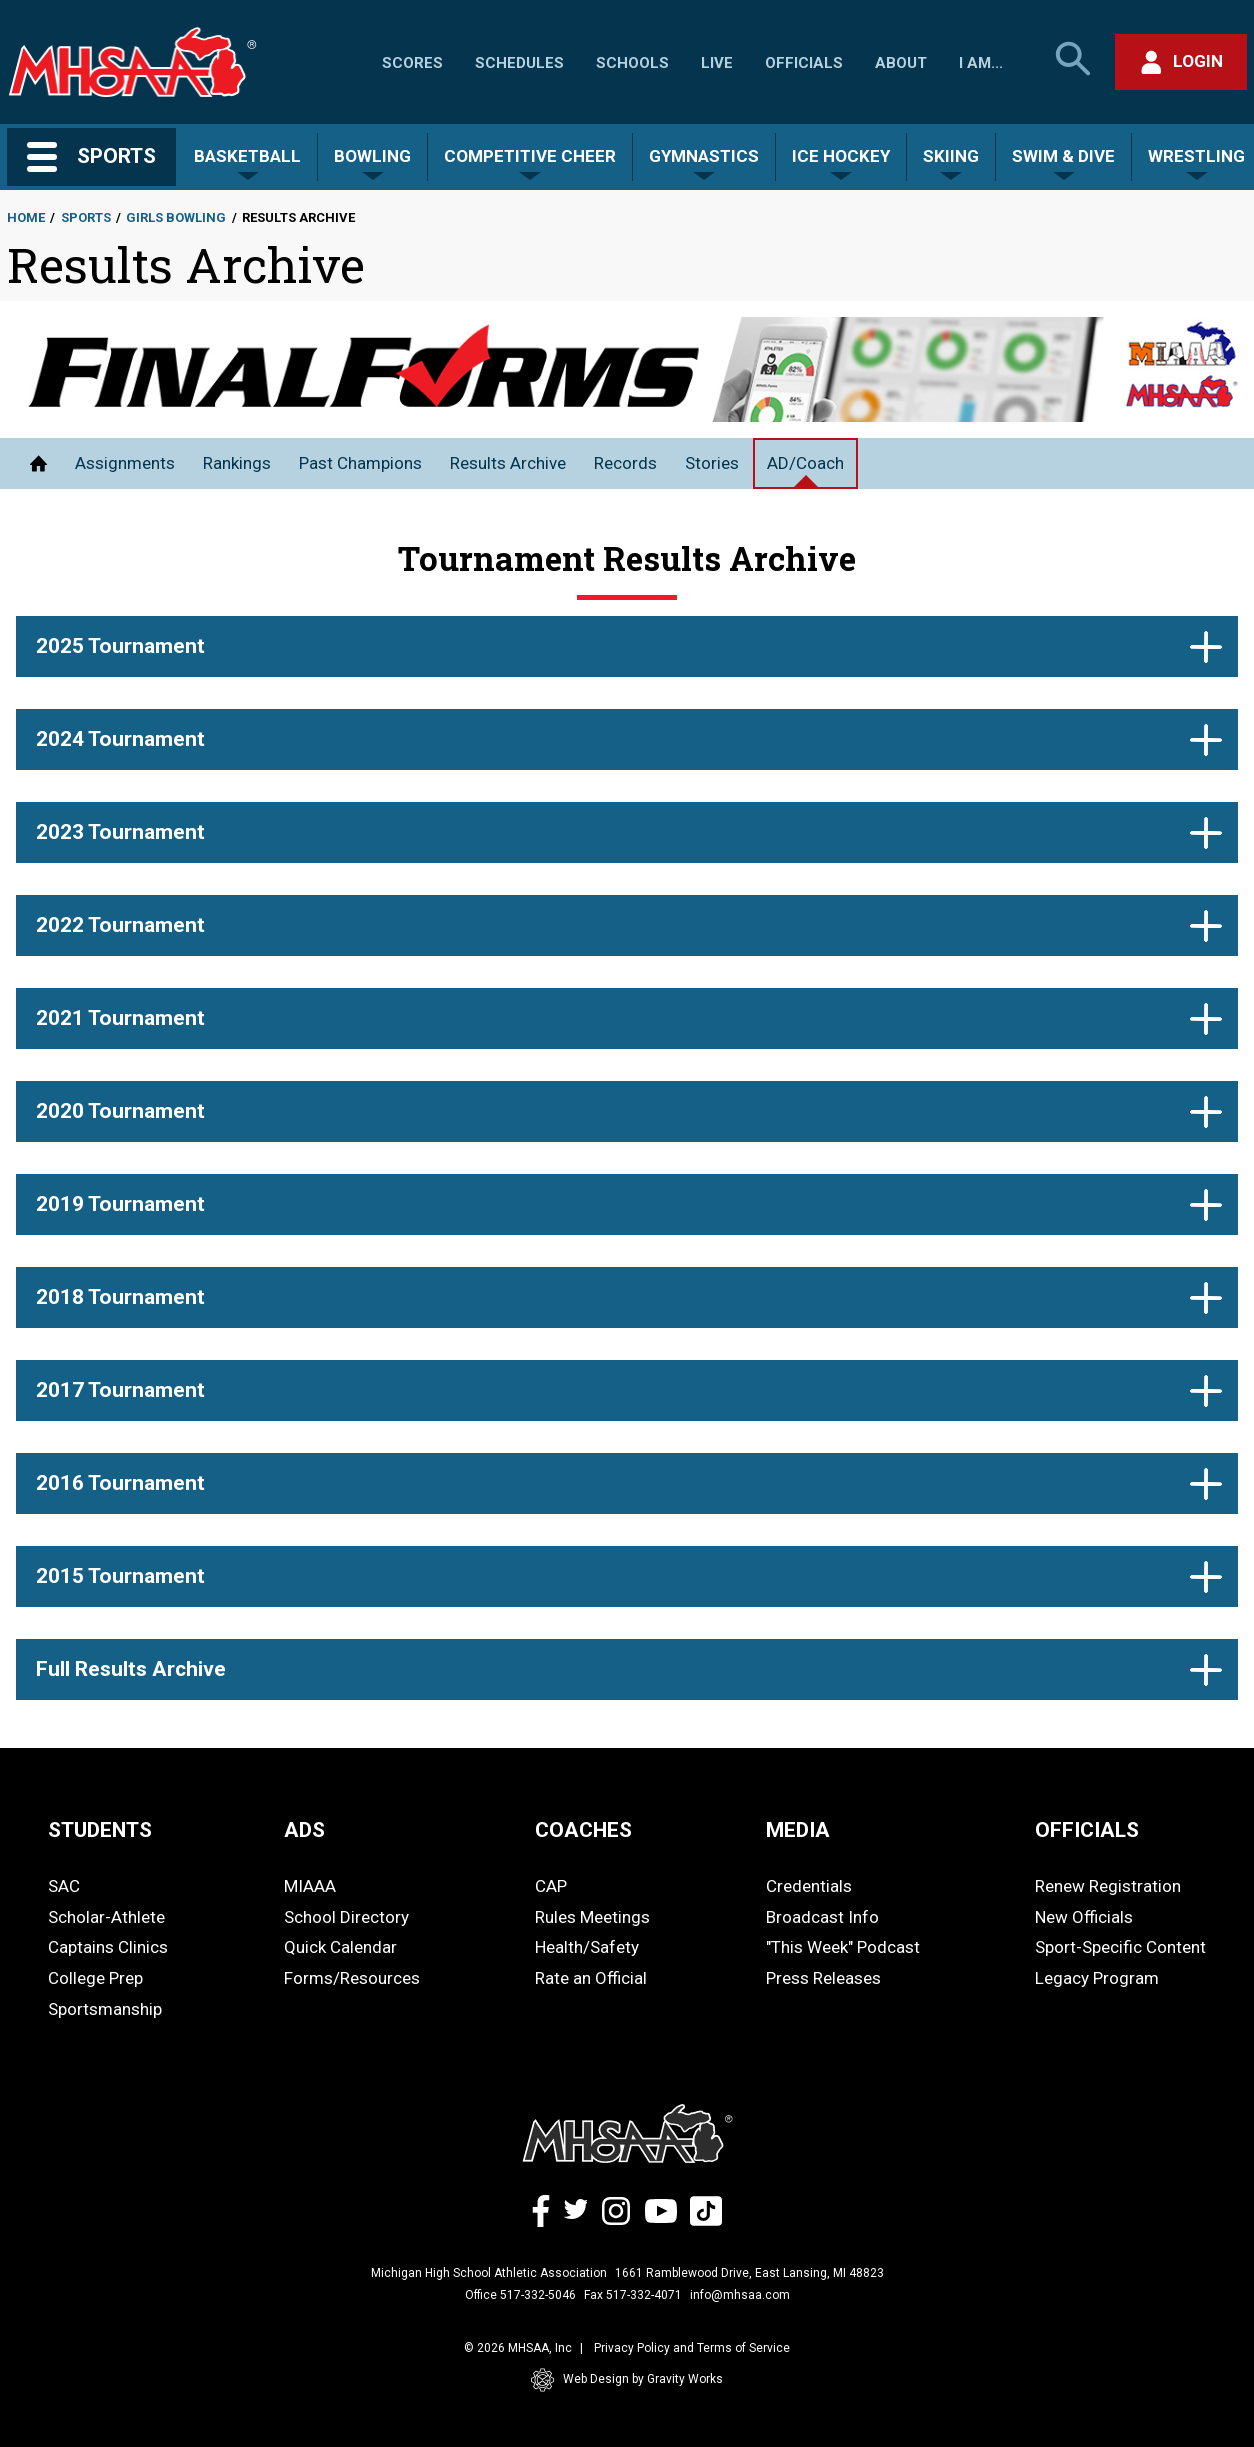 This screenshot has width=1254, height=2447. Describe the element at coordinates (591, 1978) in the screenshot. I see `Rate an Official` at that location.